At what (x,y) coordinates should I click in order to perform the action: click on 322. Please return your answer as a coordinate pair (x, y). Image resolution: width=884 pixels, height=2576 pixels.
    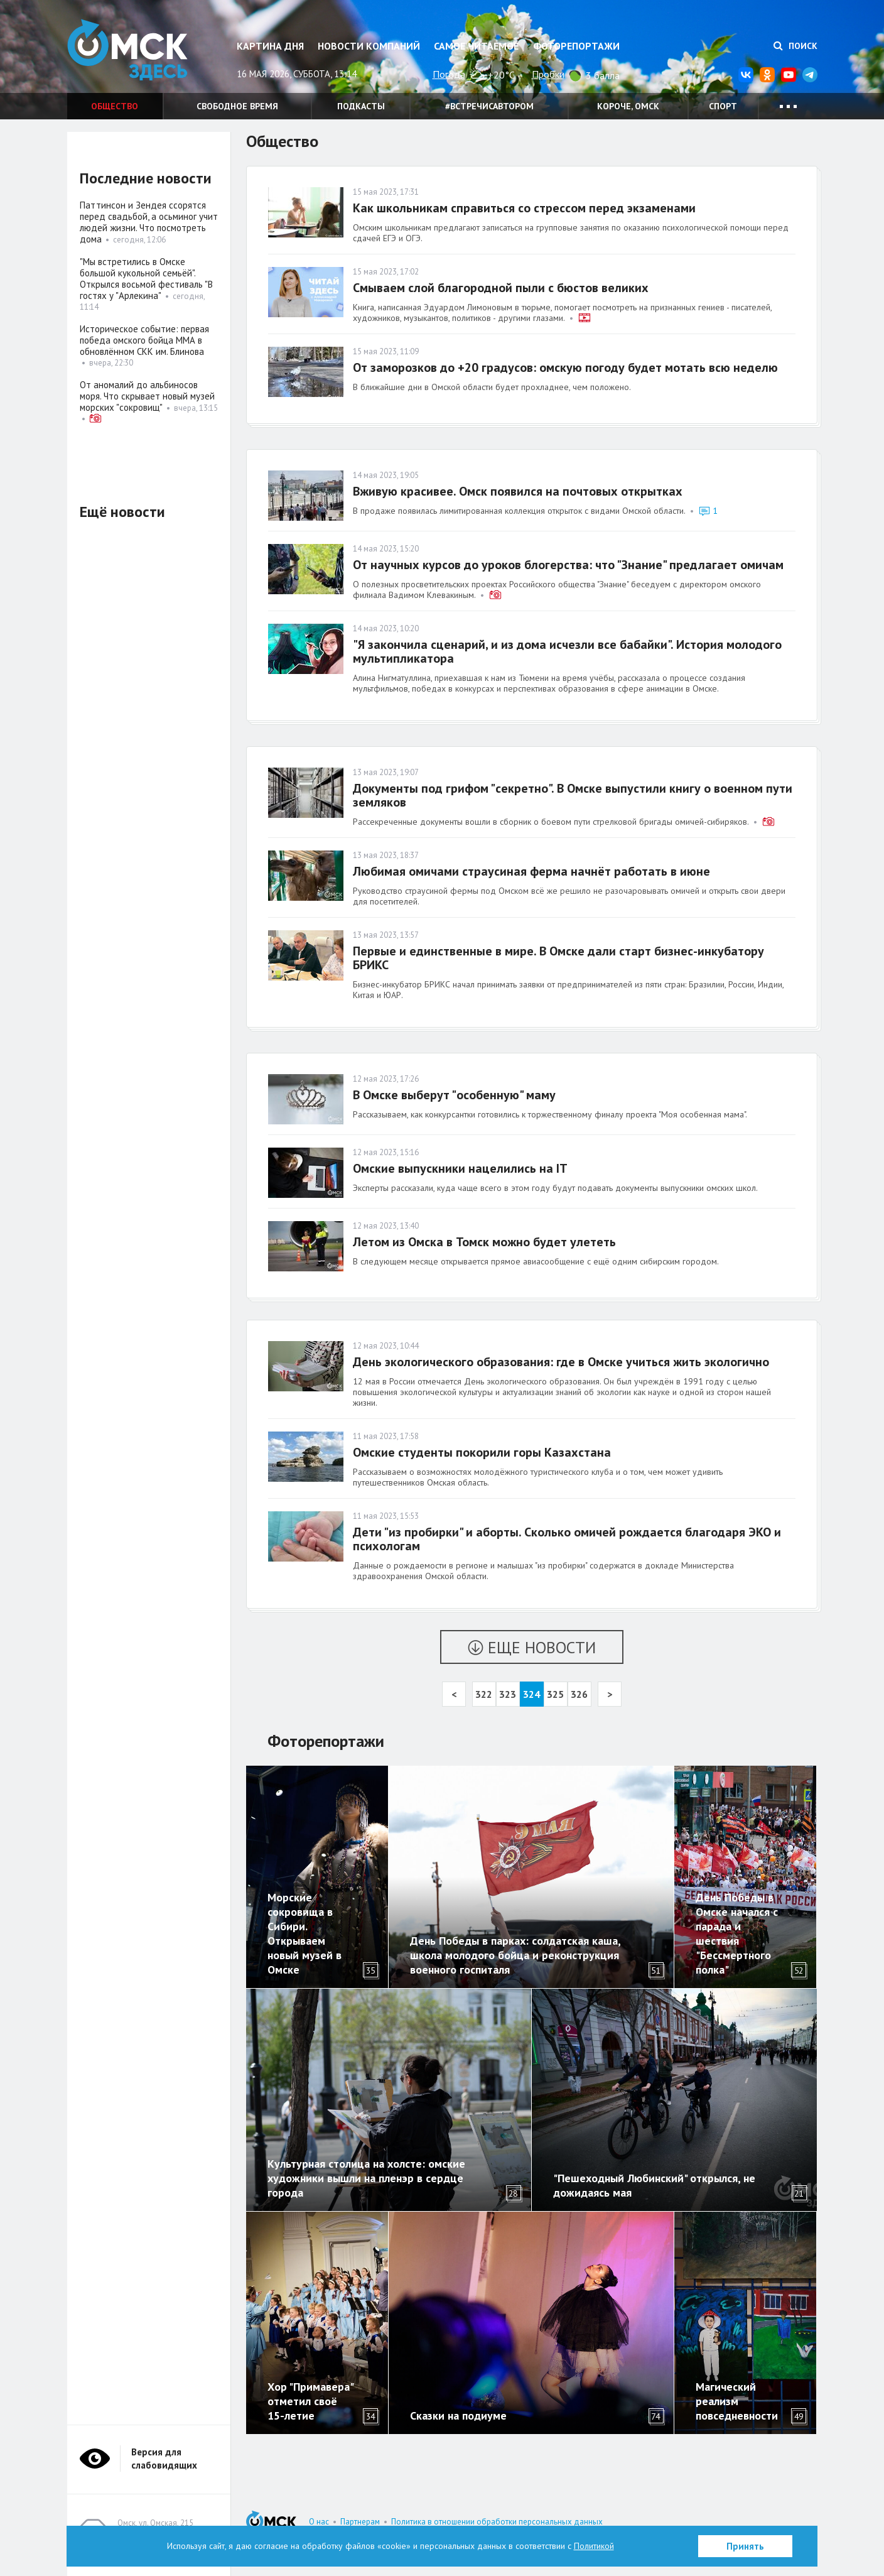
    Looking at the image, I should click on (483, 1694).